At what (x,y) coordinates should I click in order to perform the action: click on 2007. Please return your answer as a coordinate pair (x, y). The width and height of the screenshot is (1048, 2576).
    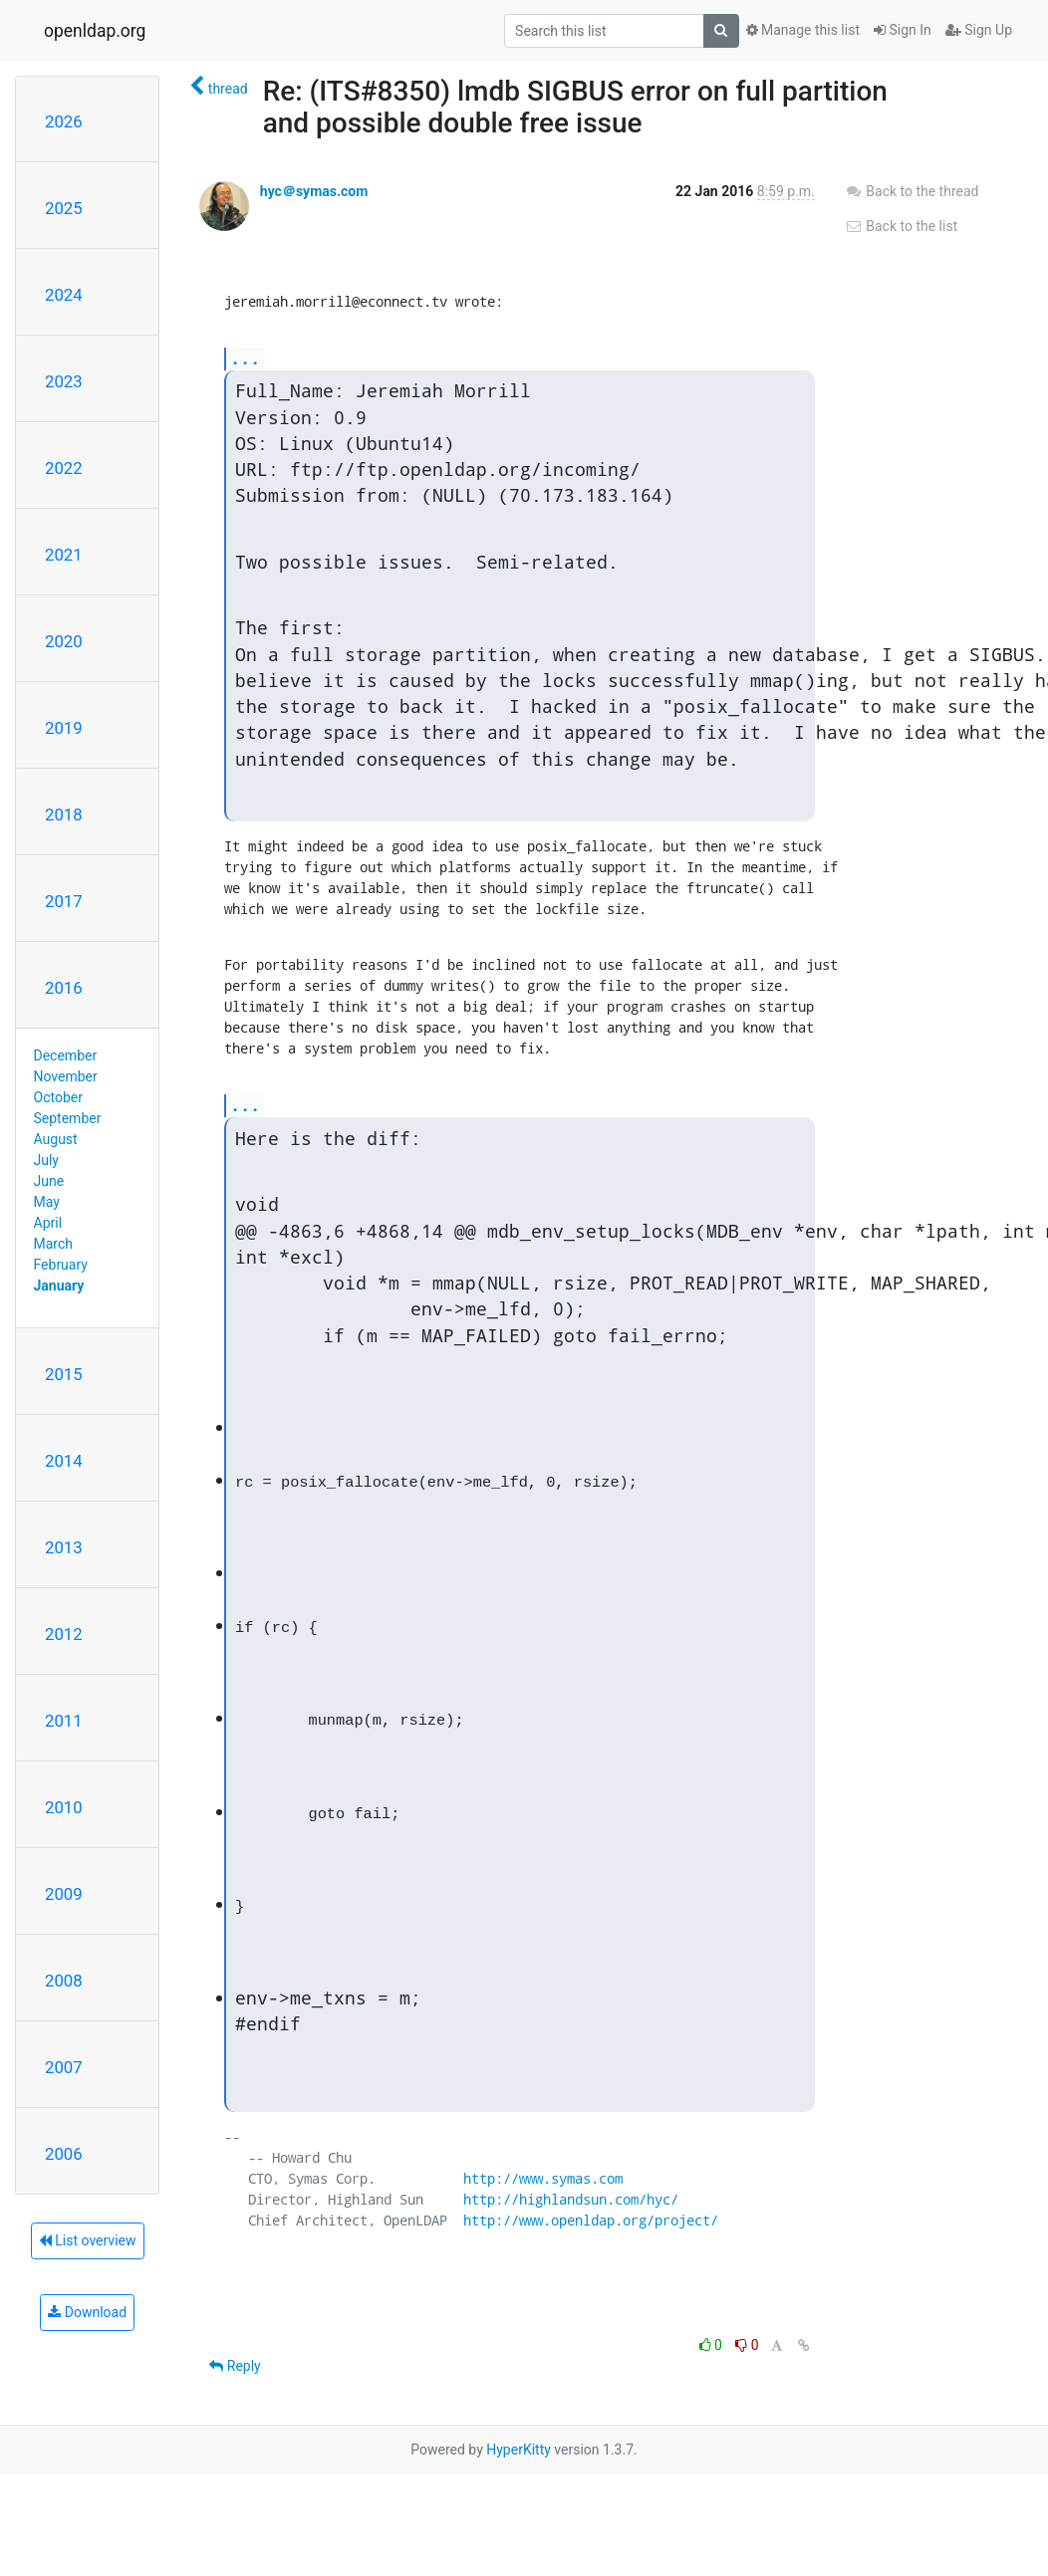
    Looking at the image, I should click on (64, 2067).